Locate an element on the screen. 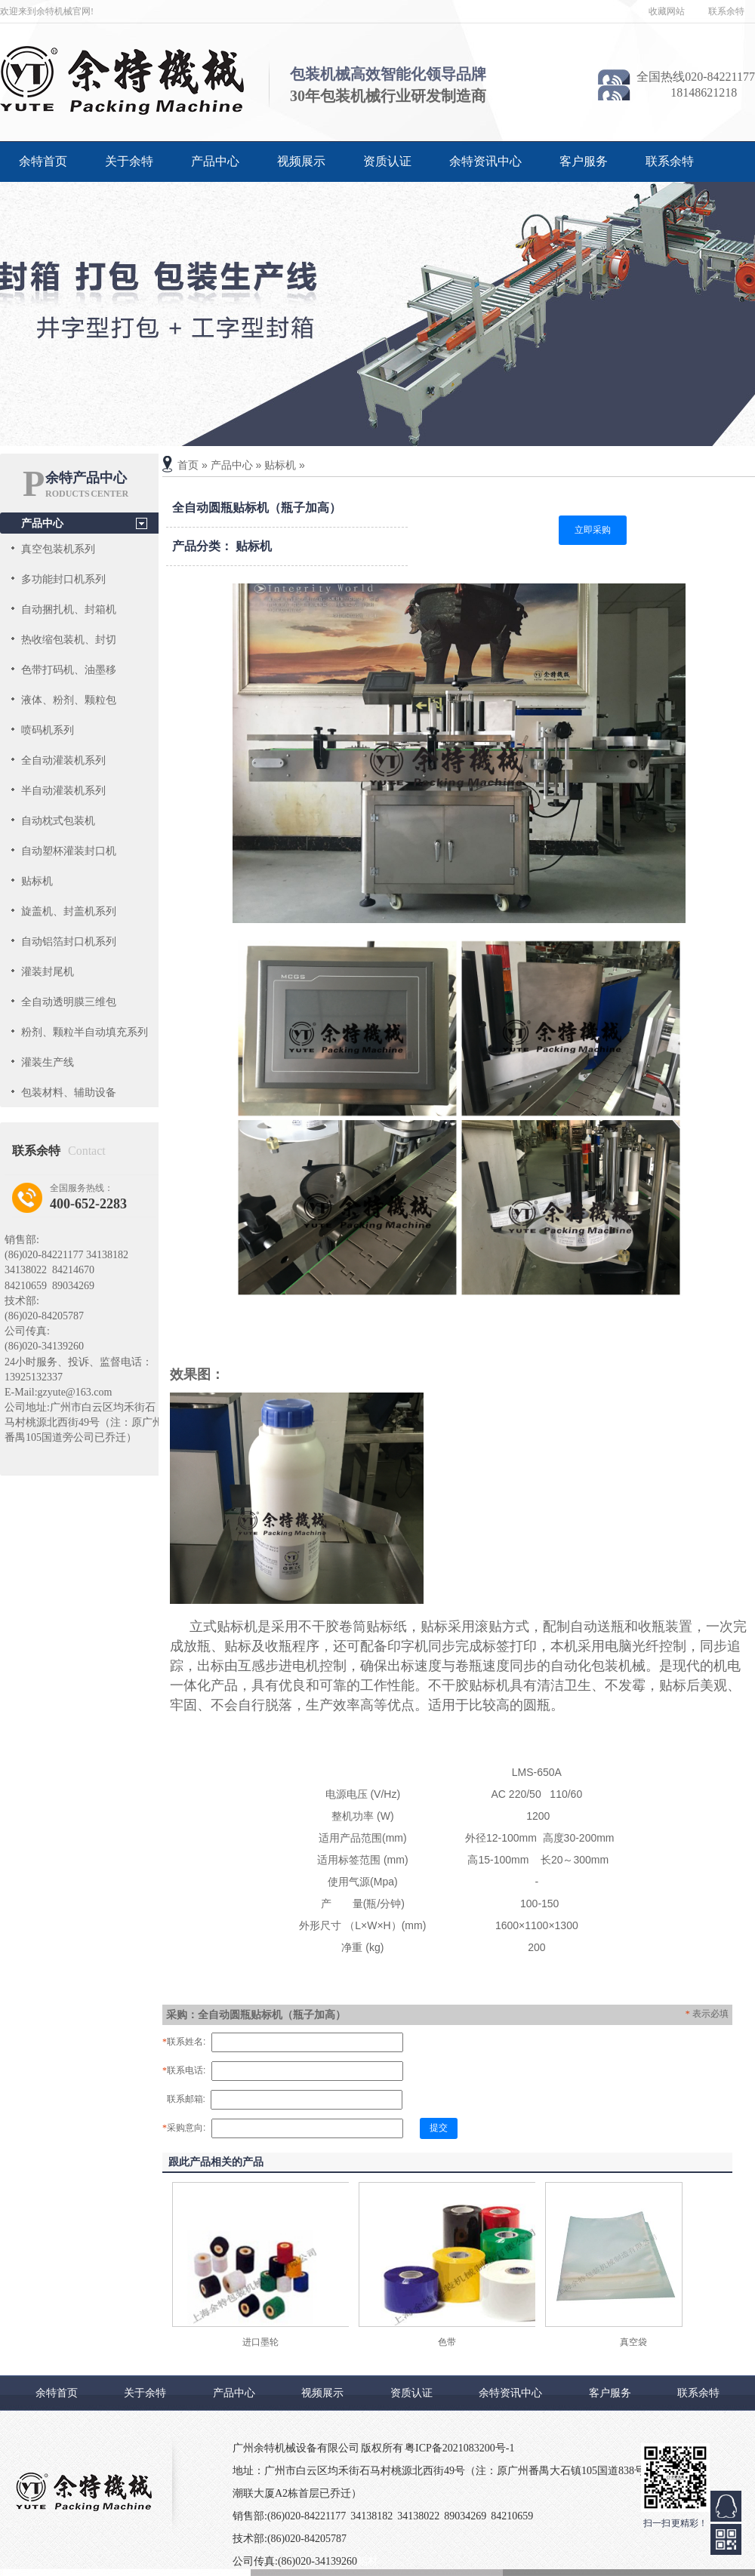  多功能封口机系列 is located at coordinates (63, 579).